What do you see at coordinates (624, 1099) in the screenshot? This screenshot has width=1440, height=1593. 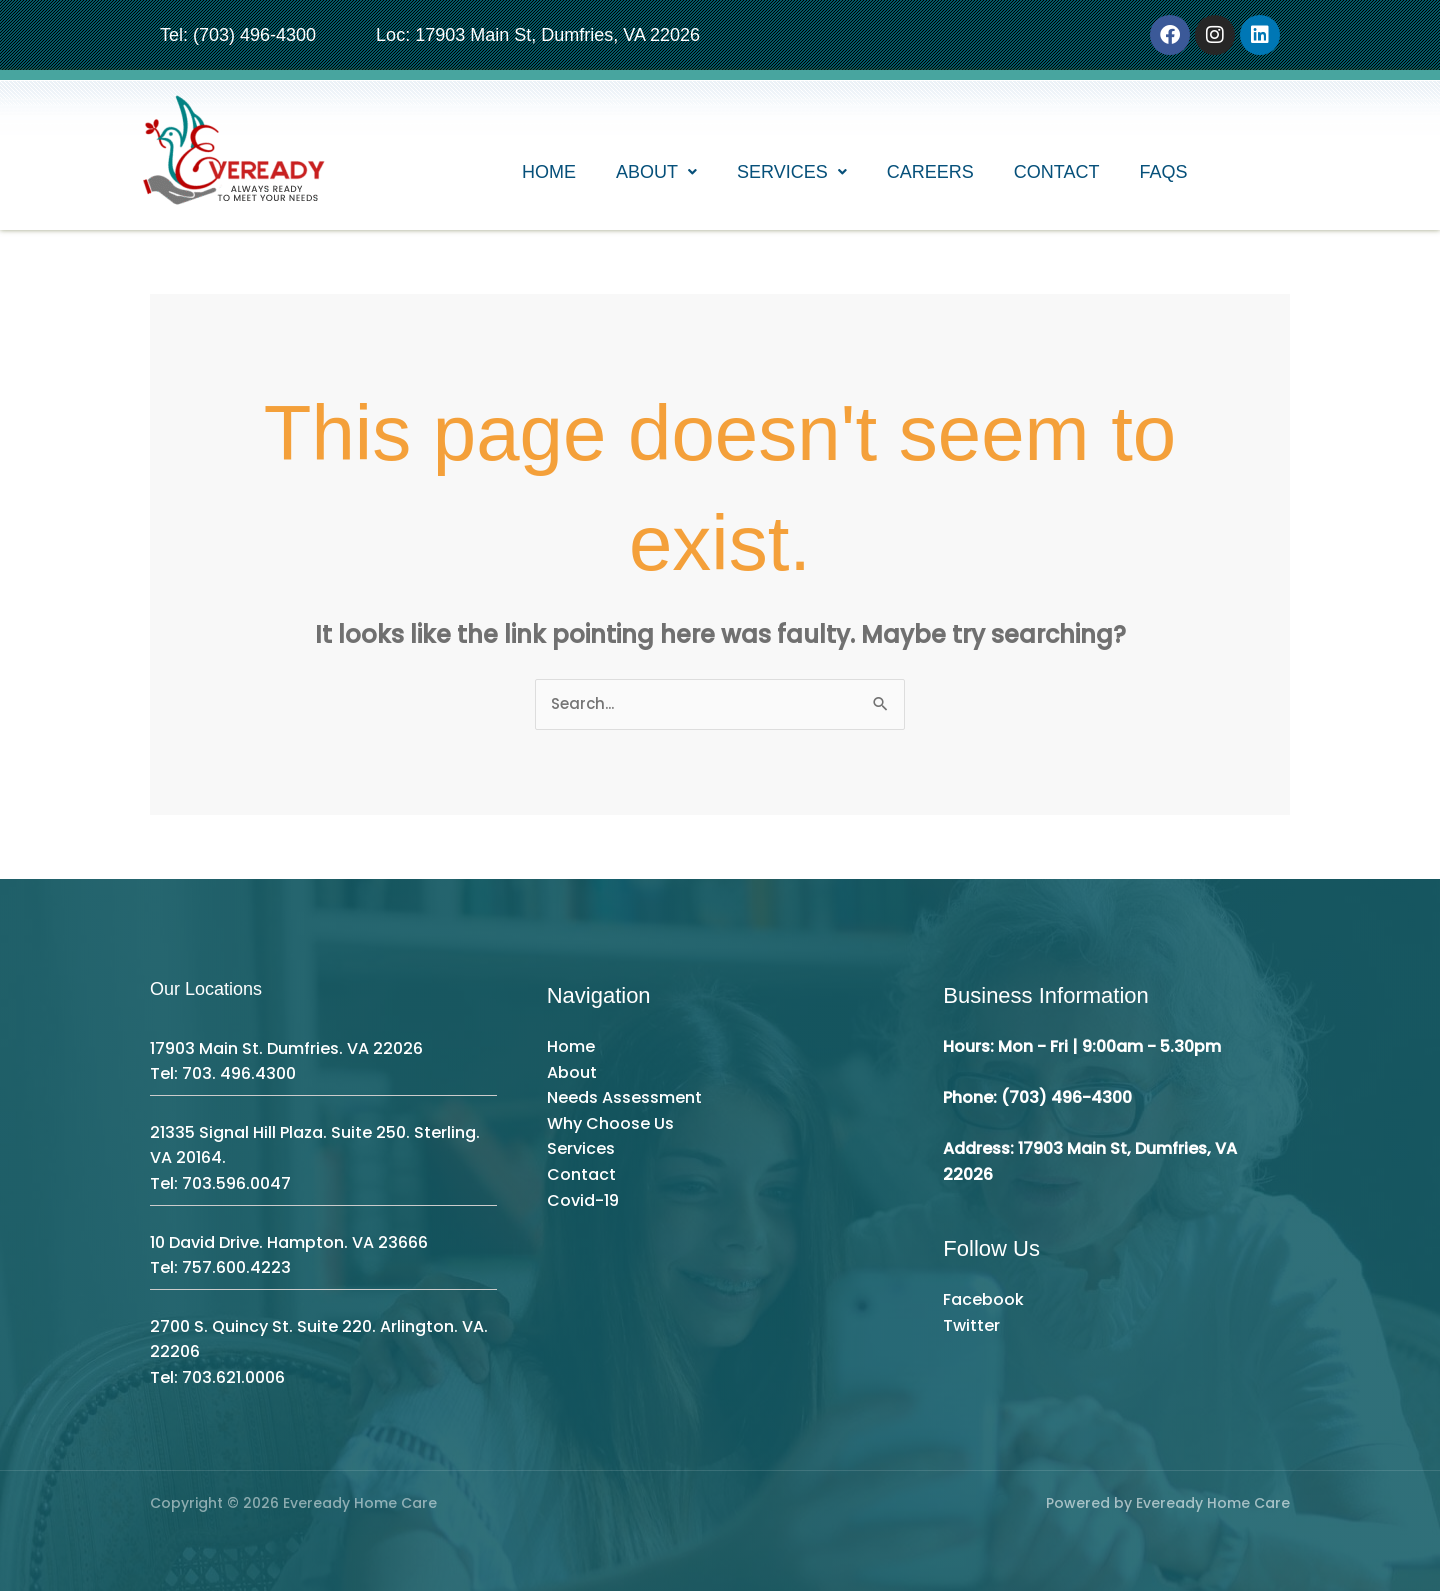 I see `Needs Assessment` at bounding box center [624, 1099].